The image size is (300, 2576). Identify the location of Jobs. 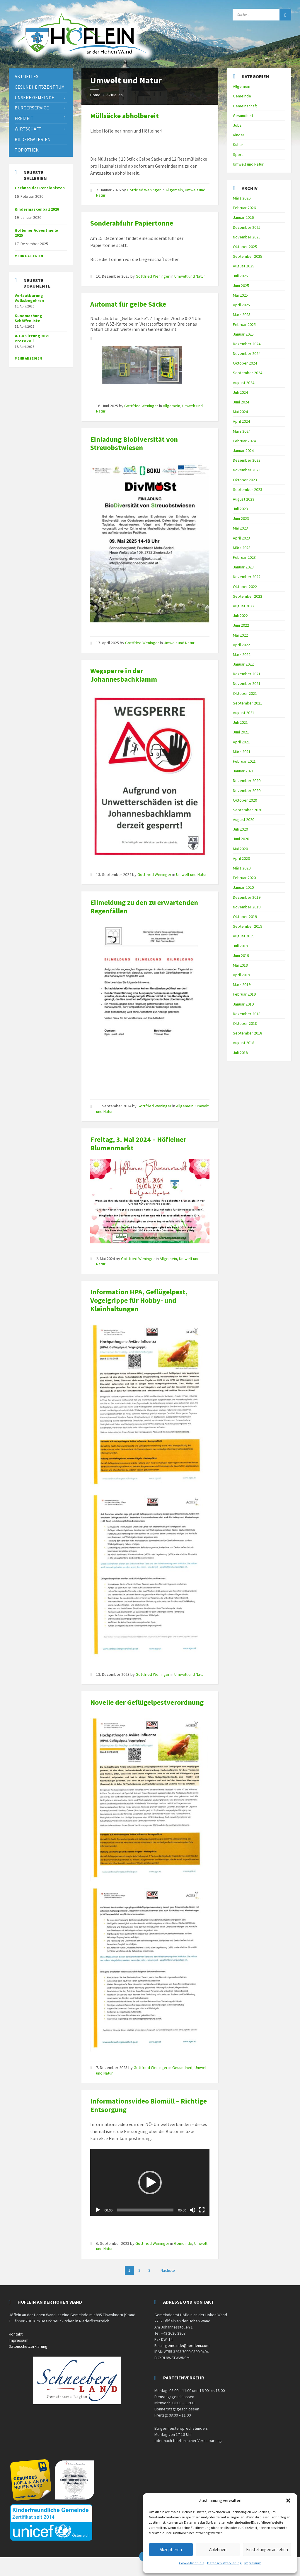
(237, 125).